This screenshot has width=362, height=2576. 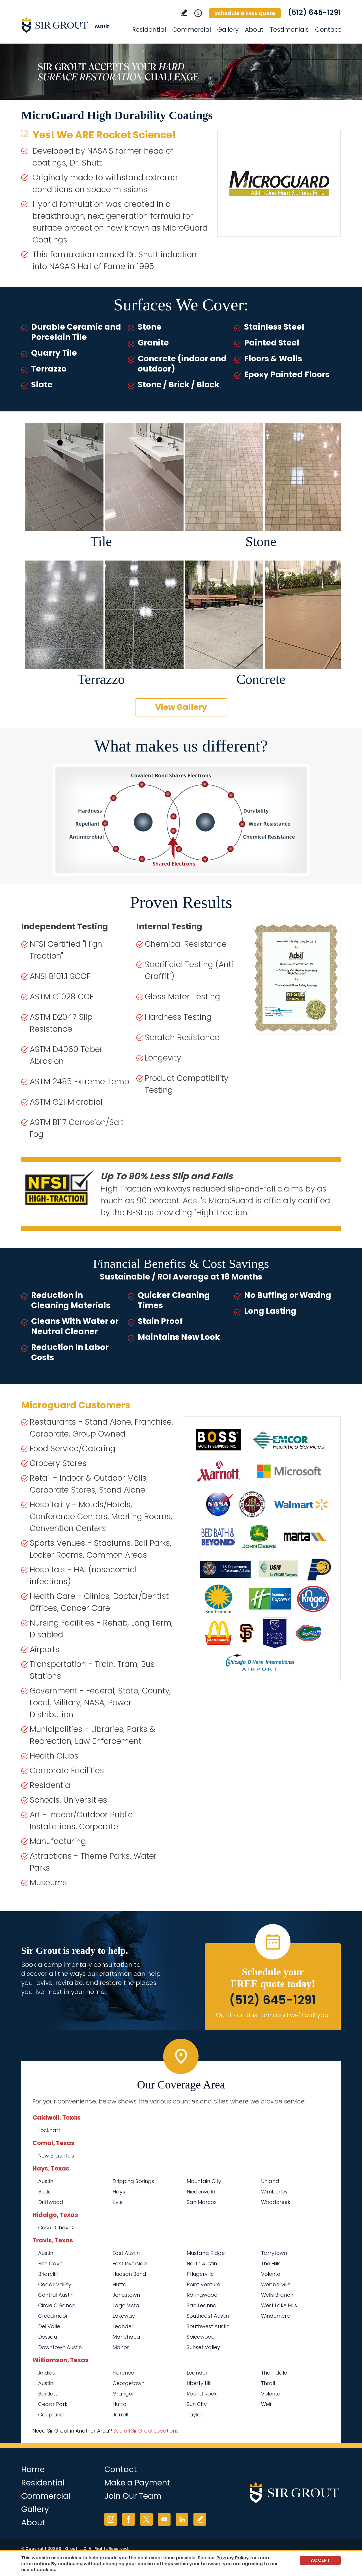 What do you see at coordinates (202, 2294) in the screenshot?
I see `Rollingwood` at bounding box center [202, 2294].